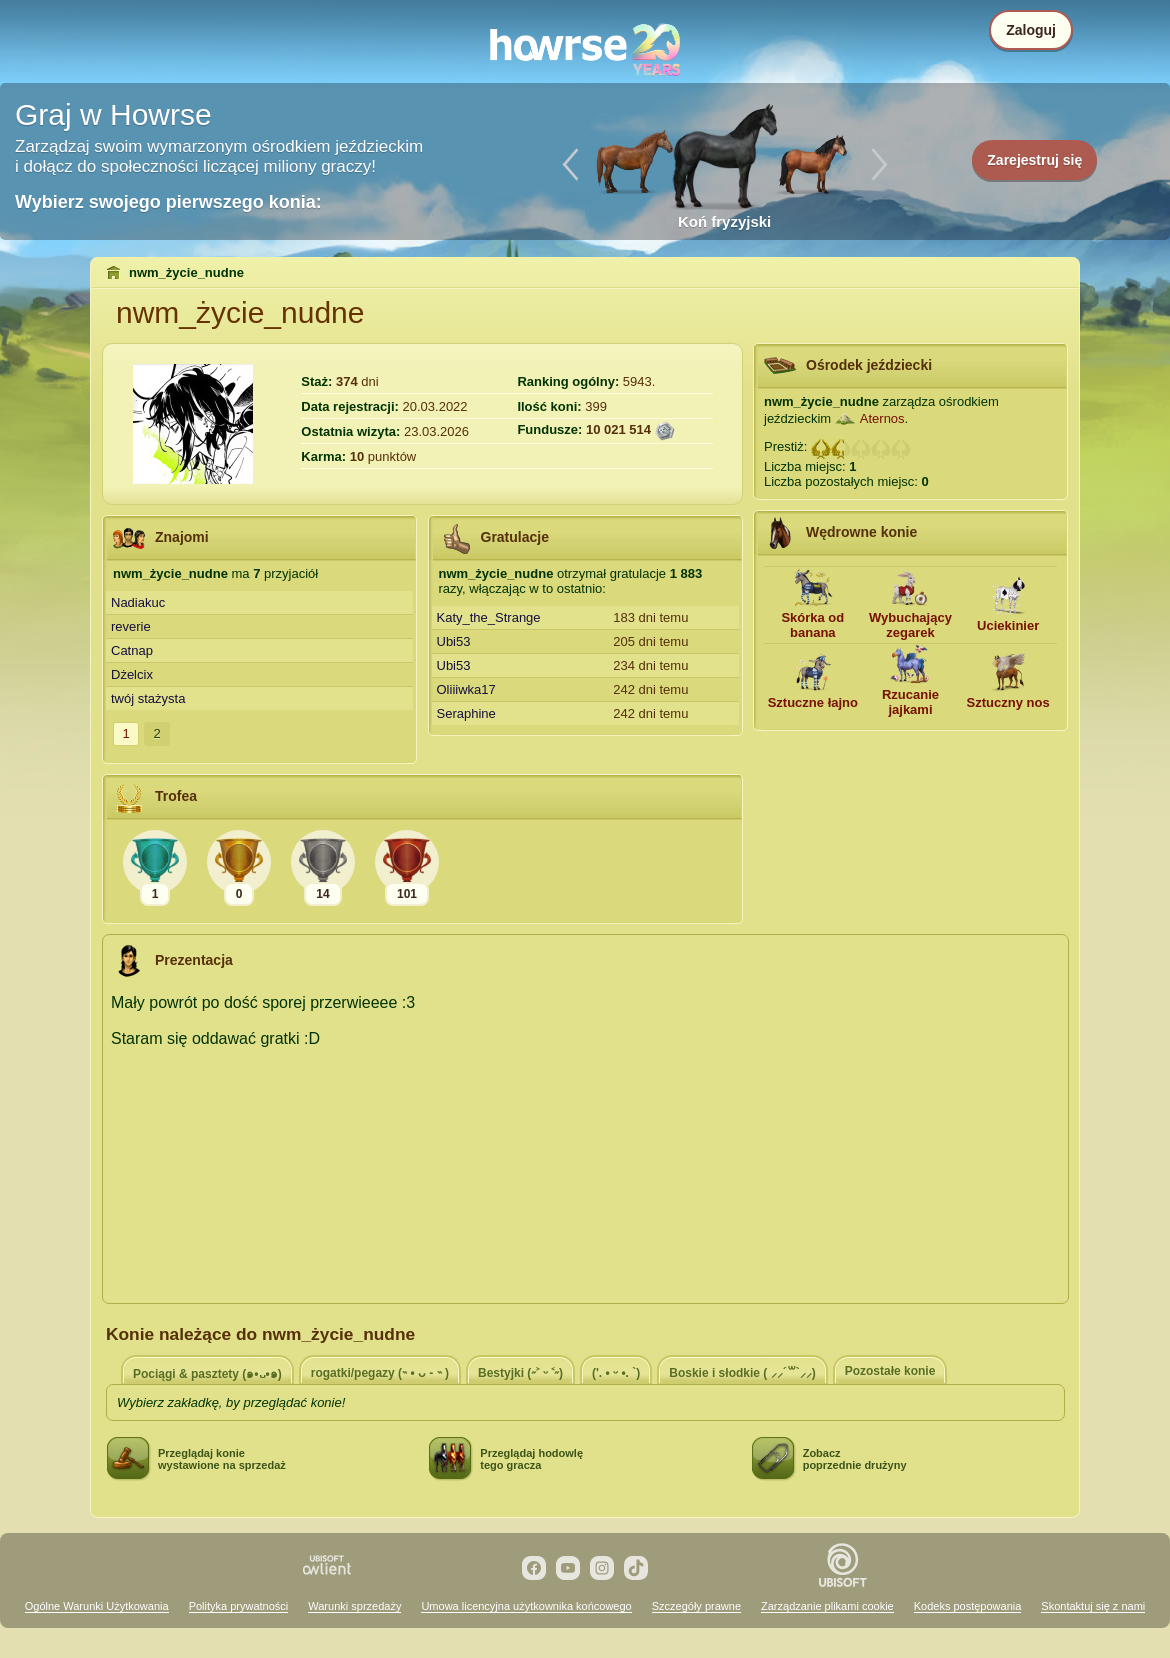  What do you see at coordinates (890, 1371) in the screenshot?
I see `Pozostałe konie` at bounding box center [890, 1371].